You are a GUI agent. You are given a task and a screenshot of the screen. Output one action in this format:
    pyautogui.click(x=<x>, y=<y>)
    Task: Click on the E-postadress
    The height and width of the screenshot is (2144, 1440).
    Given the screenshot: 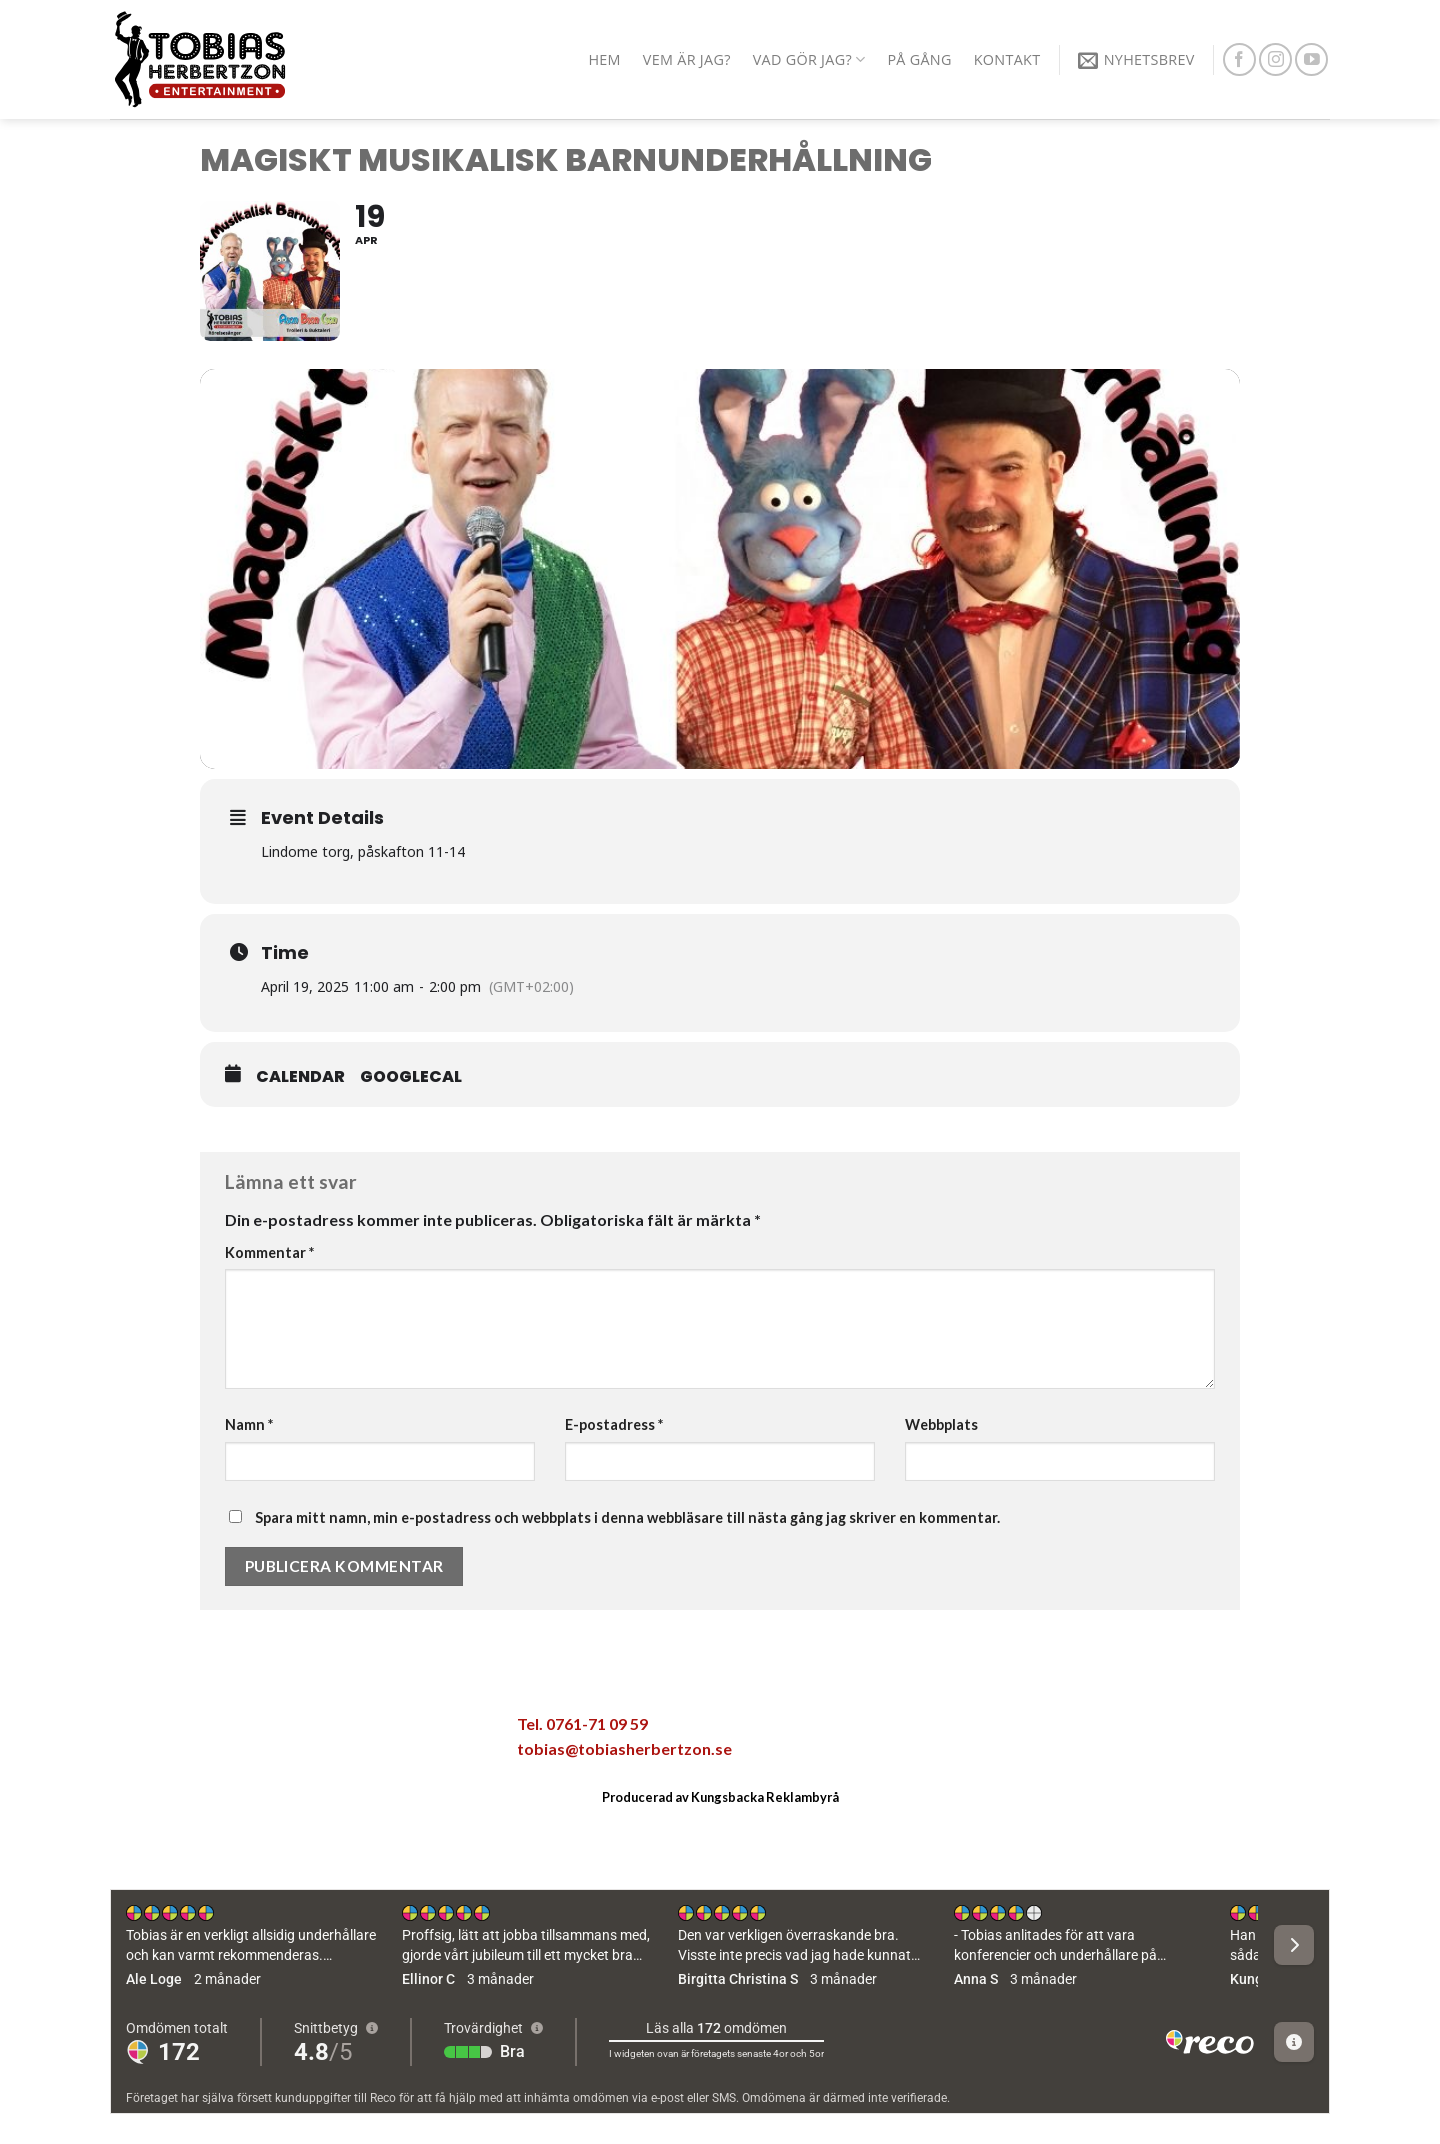 What is the action you would take?
    pyautogui.click(x=614, y=1424)
    